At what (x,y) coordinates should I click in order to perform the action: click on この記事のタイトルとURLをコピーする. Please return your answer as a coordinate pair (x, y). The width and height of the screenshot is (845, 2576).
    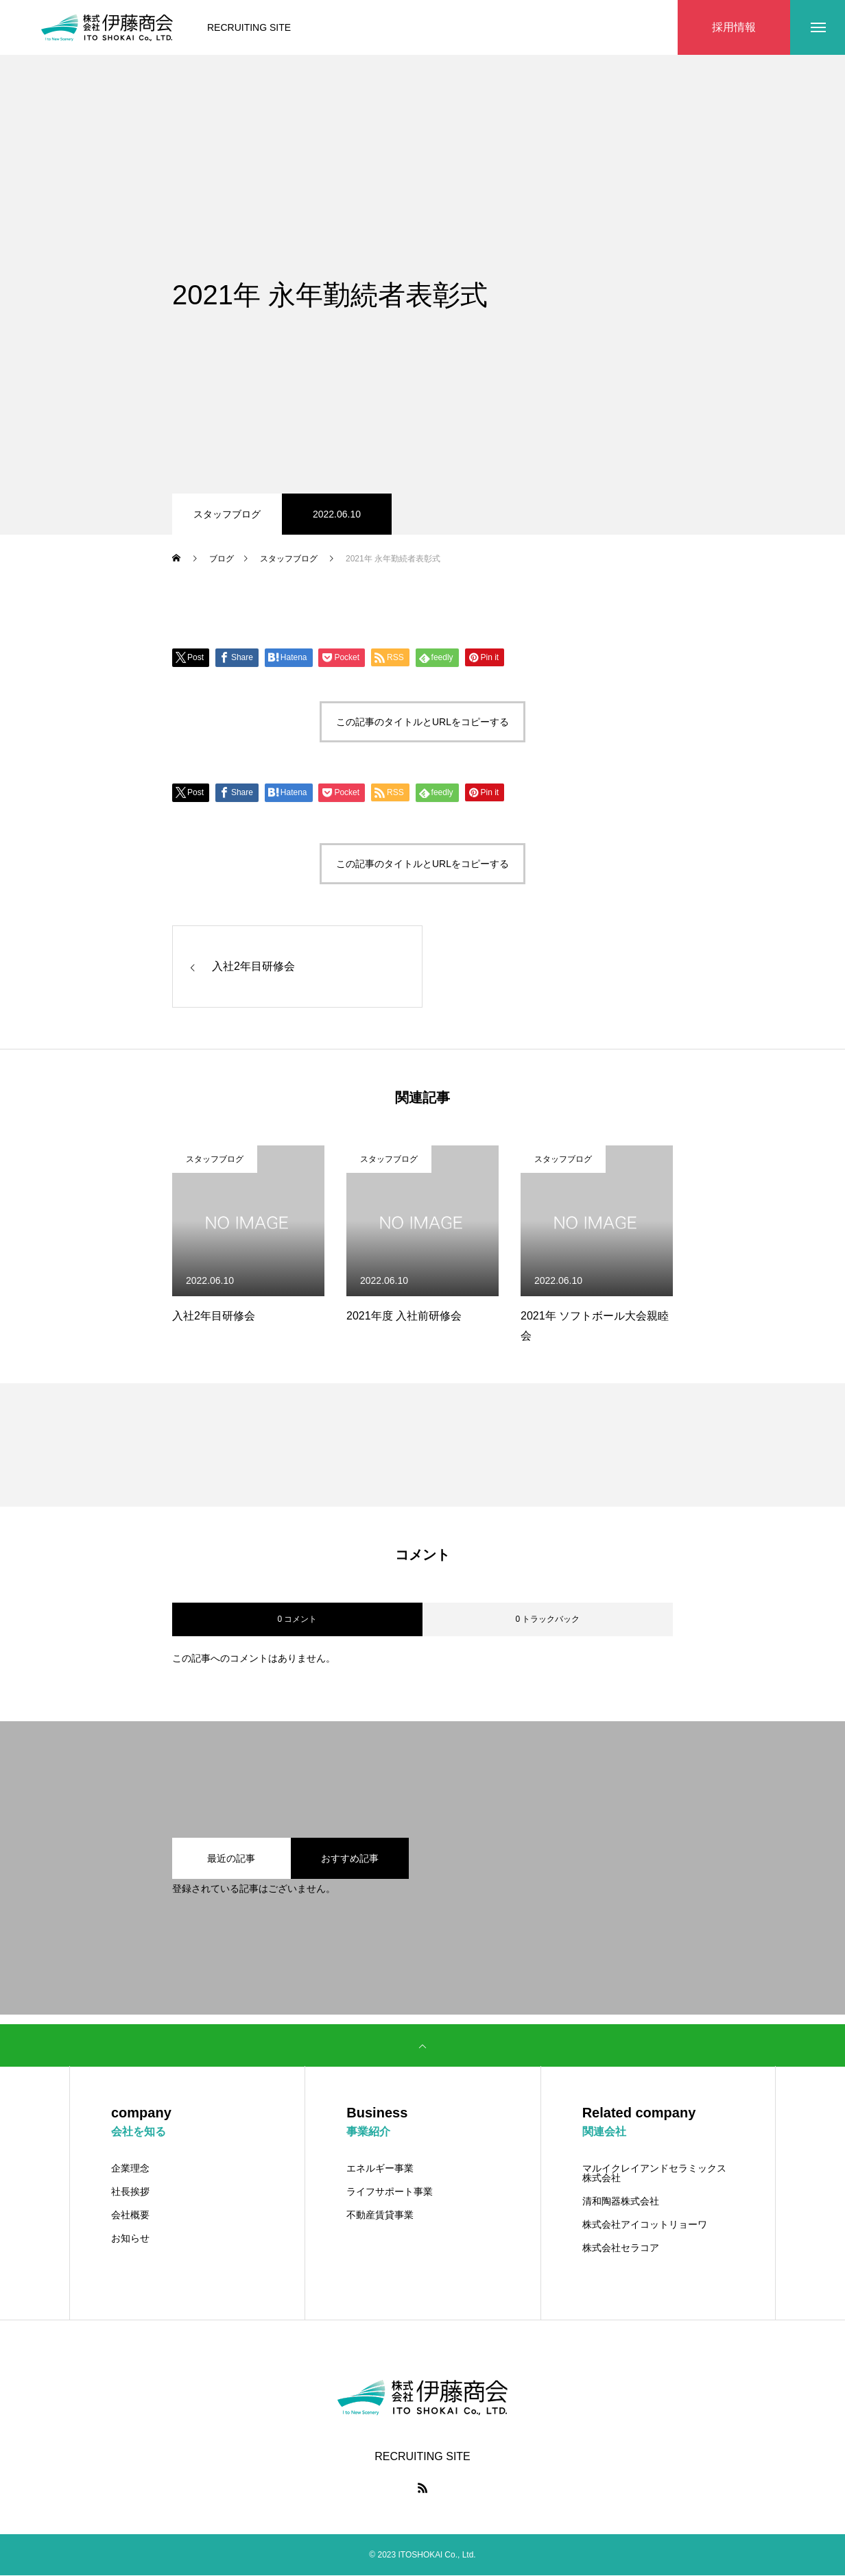
    Looking at the image, I should click on (422, 721).